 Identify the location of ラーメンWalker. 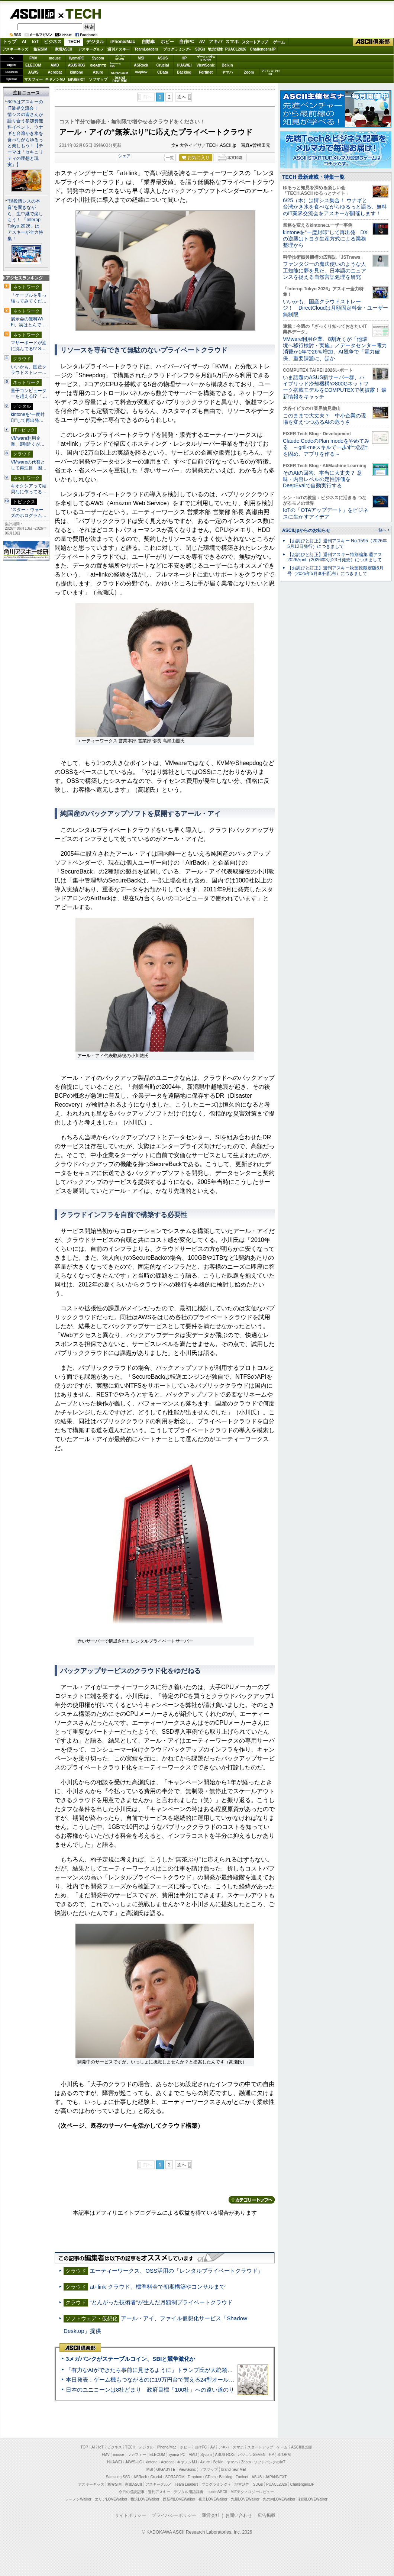
(78, 2499).